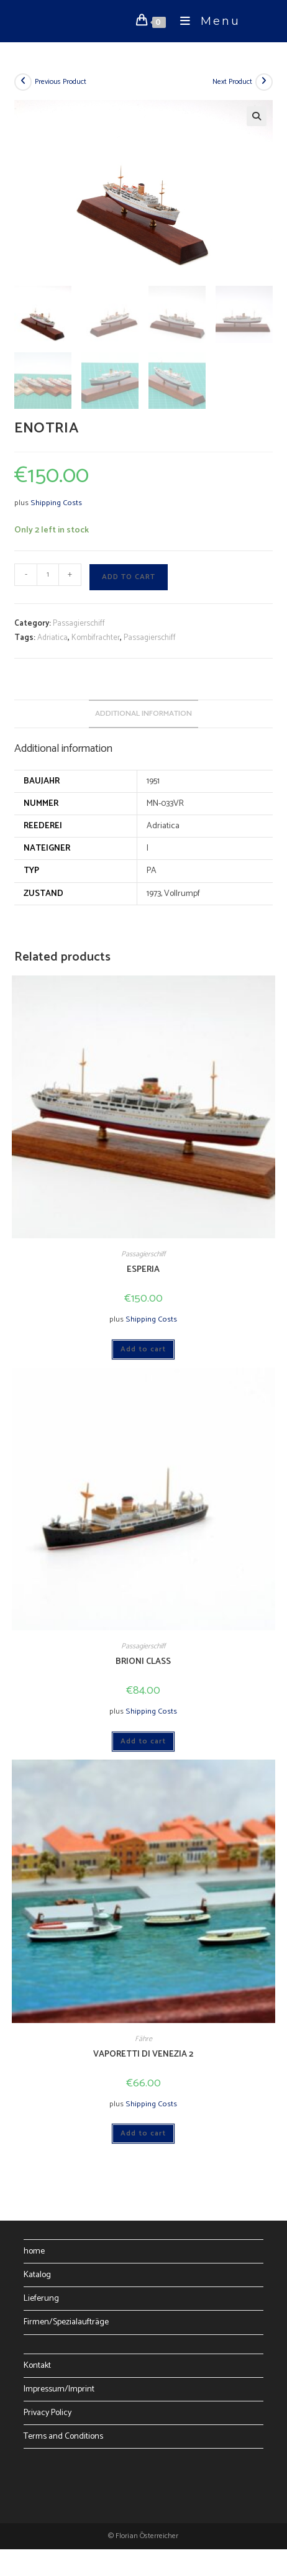 The image size is (287, 2576). What do you see at coordinates (143, 1660) in the screenshot?
I see `BRIONI CLASS` at bounding box center [143, 1660].